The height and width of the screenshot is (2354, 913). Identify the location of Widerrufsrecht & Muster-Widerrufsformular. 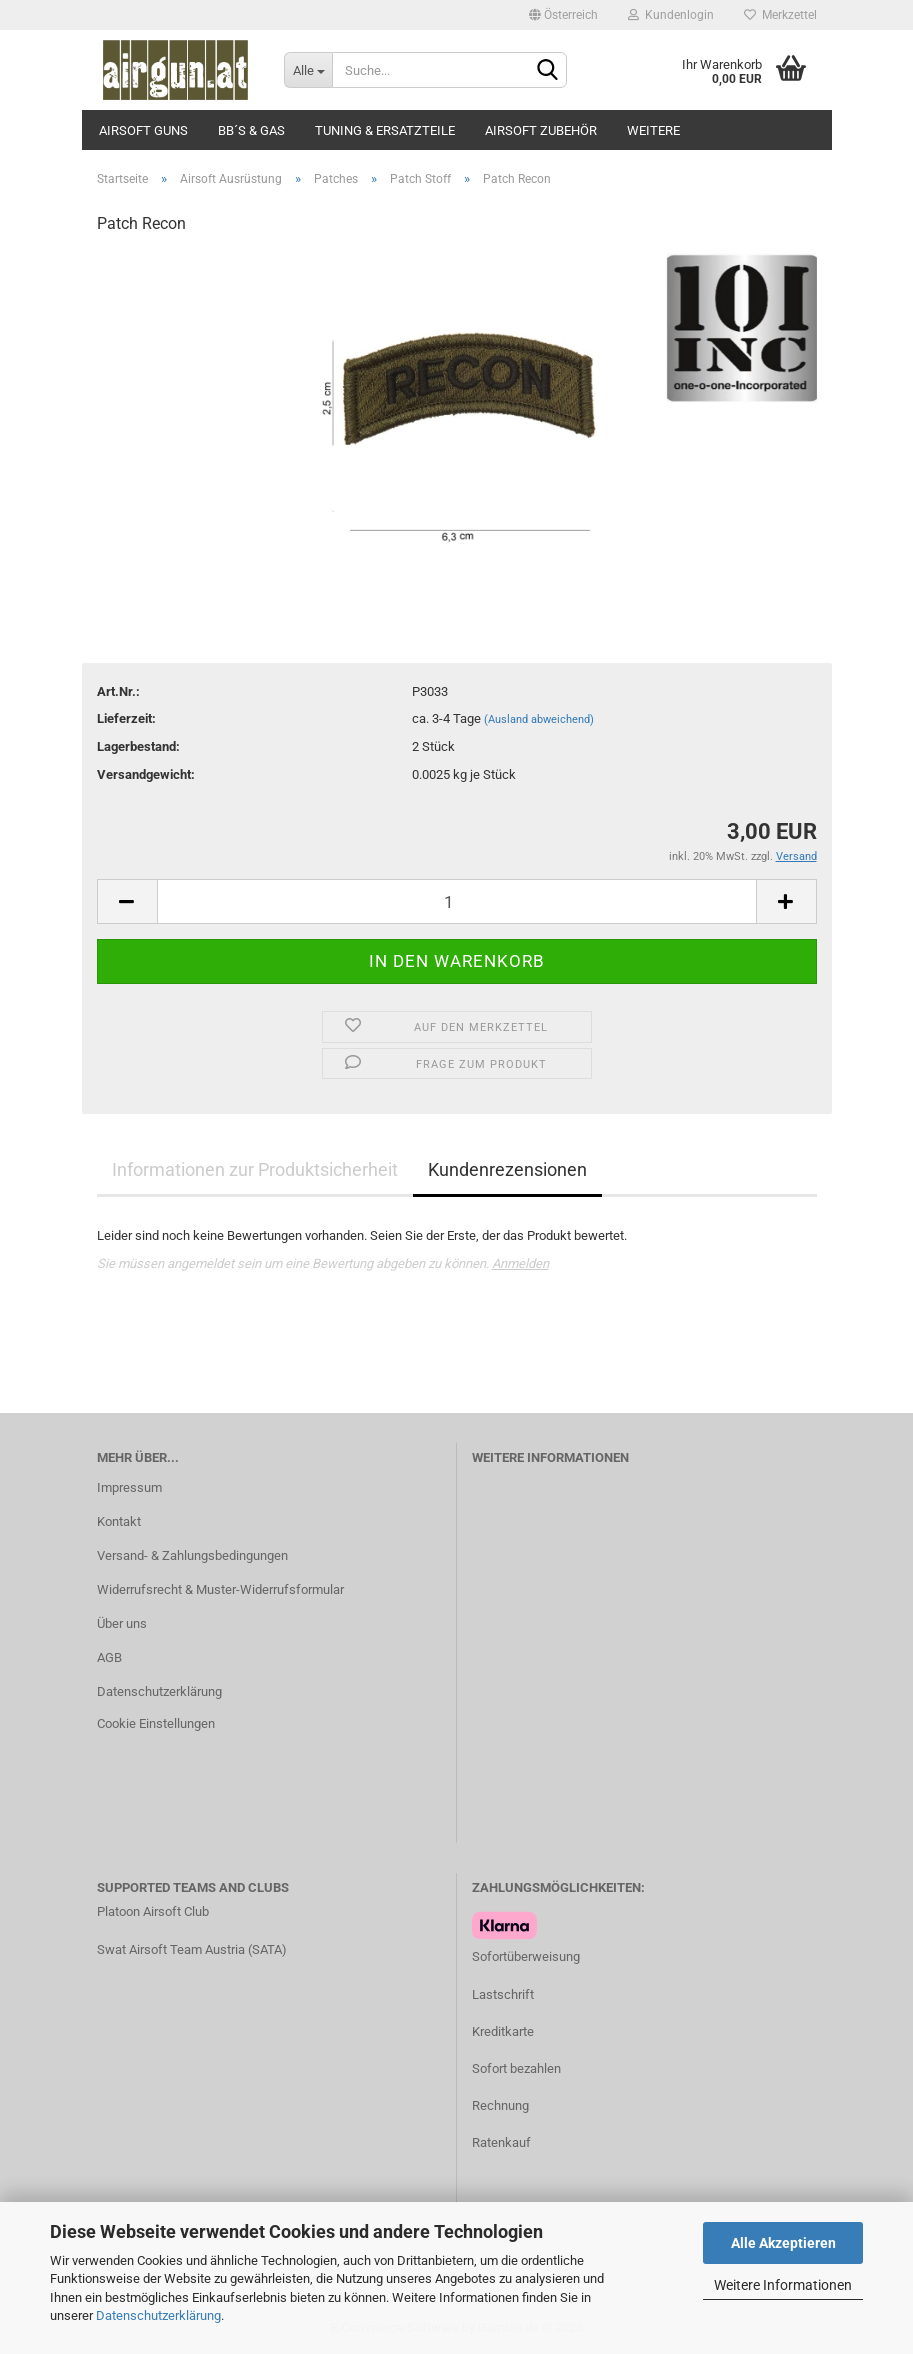
(220, 1589).